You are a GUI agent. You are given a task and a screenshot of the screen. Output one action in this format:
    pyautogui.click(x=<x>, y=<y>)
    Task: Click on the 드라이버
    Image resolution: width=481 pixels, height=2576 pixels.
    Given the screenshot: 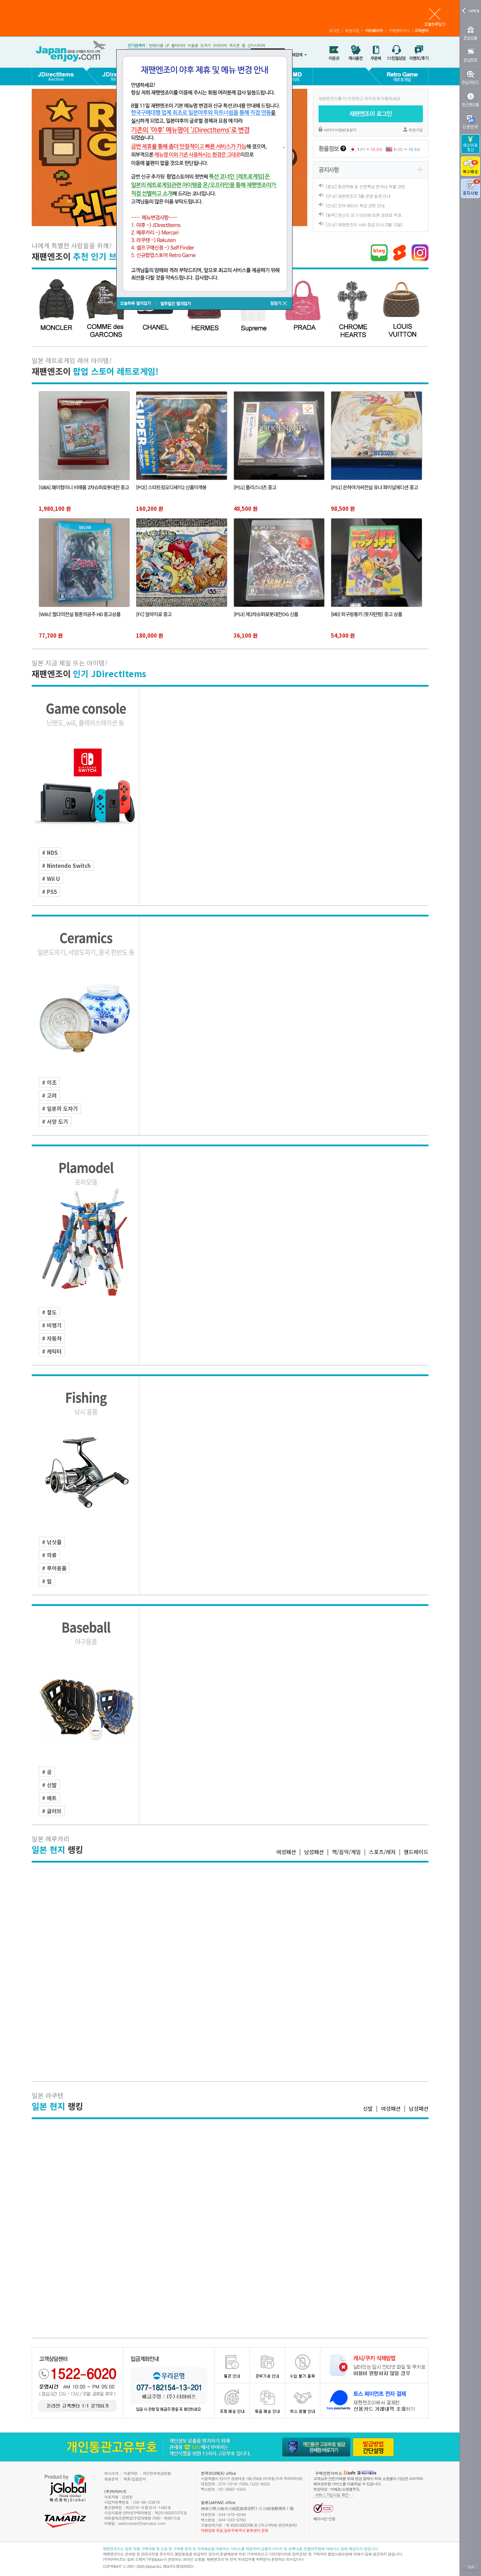 What is the action you would take?
    pyautogui.click(x=220, y=45)
    